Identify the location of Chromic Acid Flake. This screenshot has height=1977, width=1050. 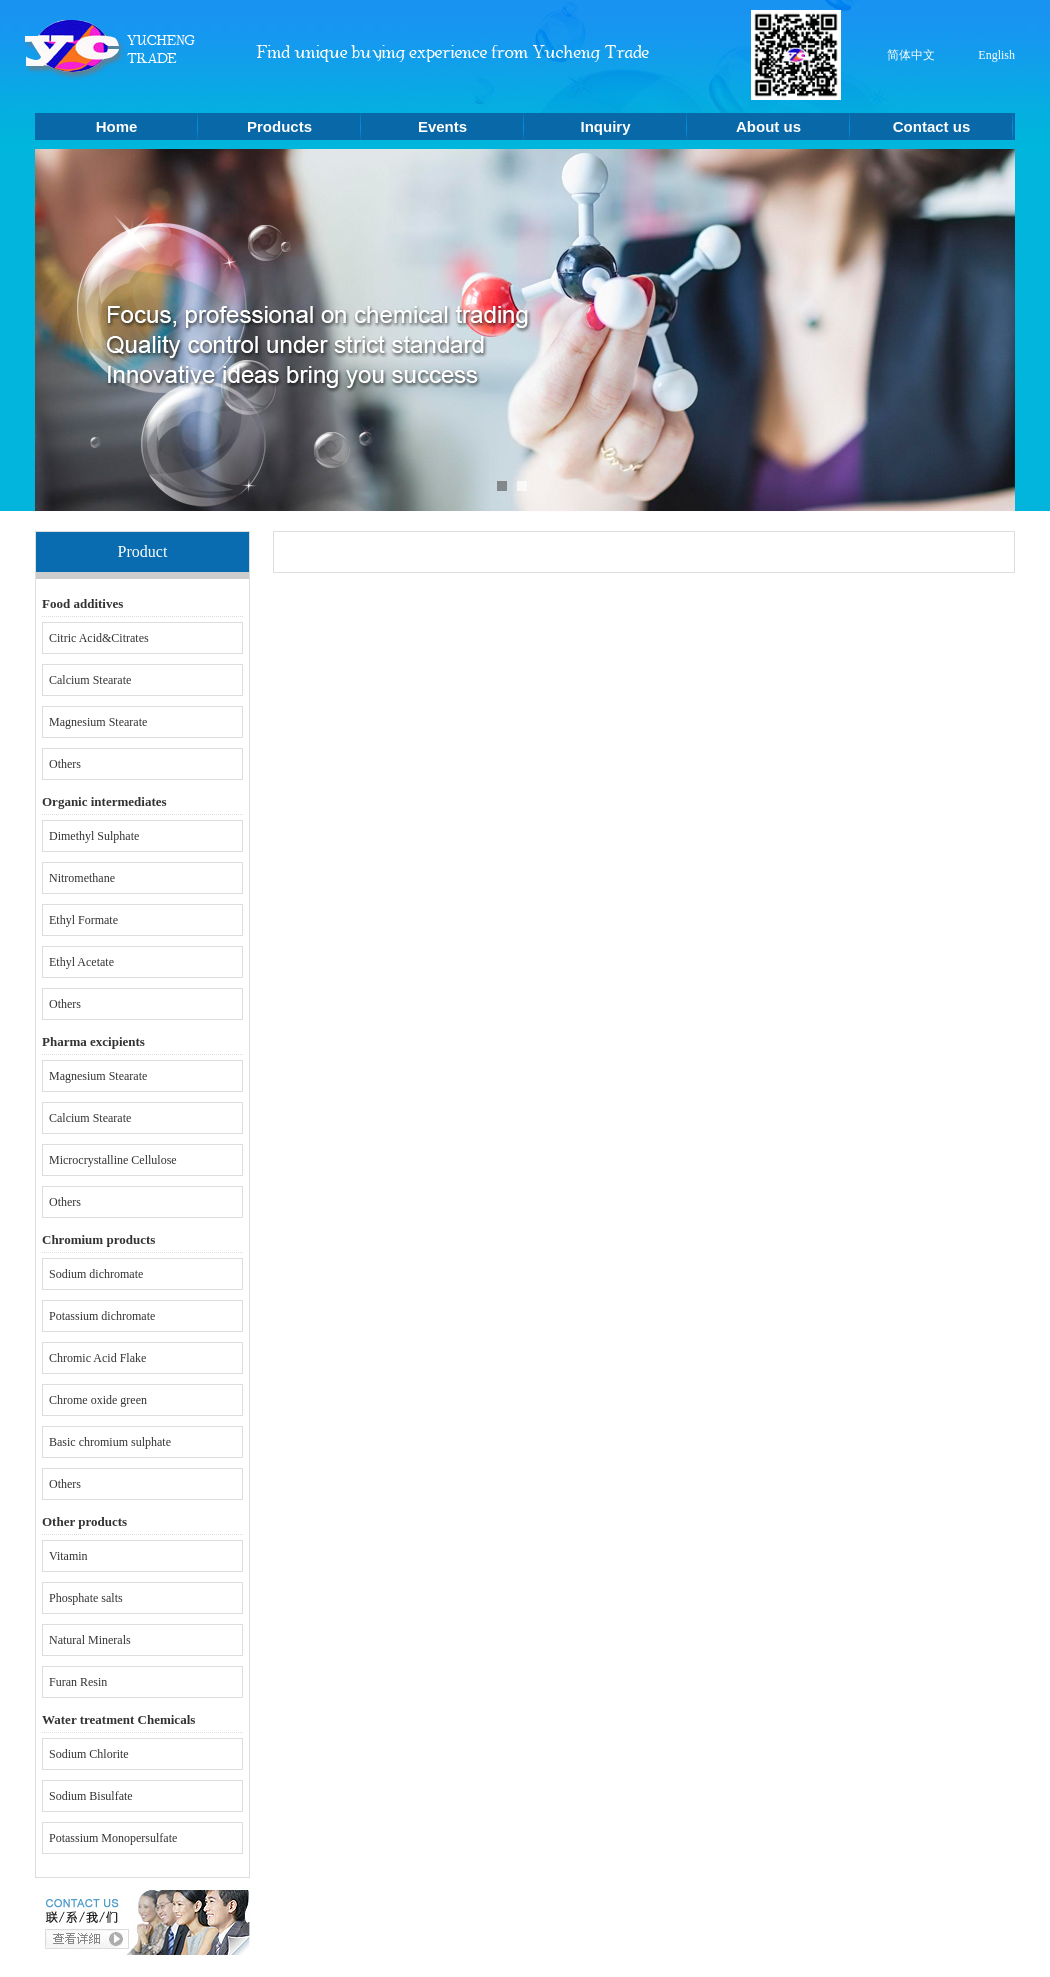
(97, 1358).